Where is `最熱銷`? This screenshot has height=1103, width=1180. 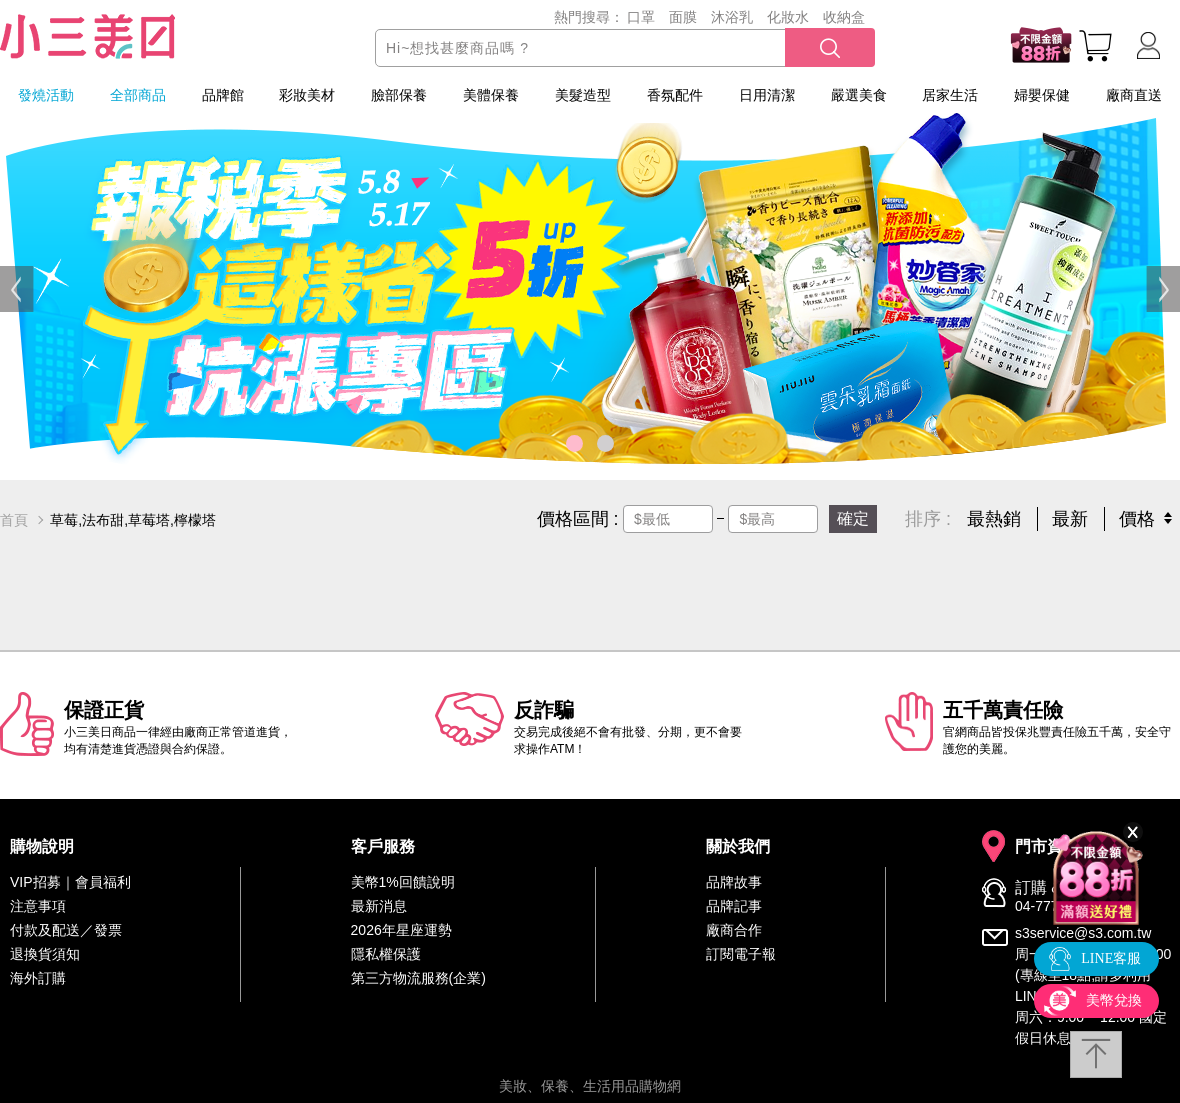
最熱銷 is located at coordinates (994, 519).